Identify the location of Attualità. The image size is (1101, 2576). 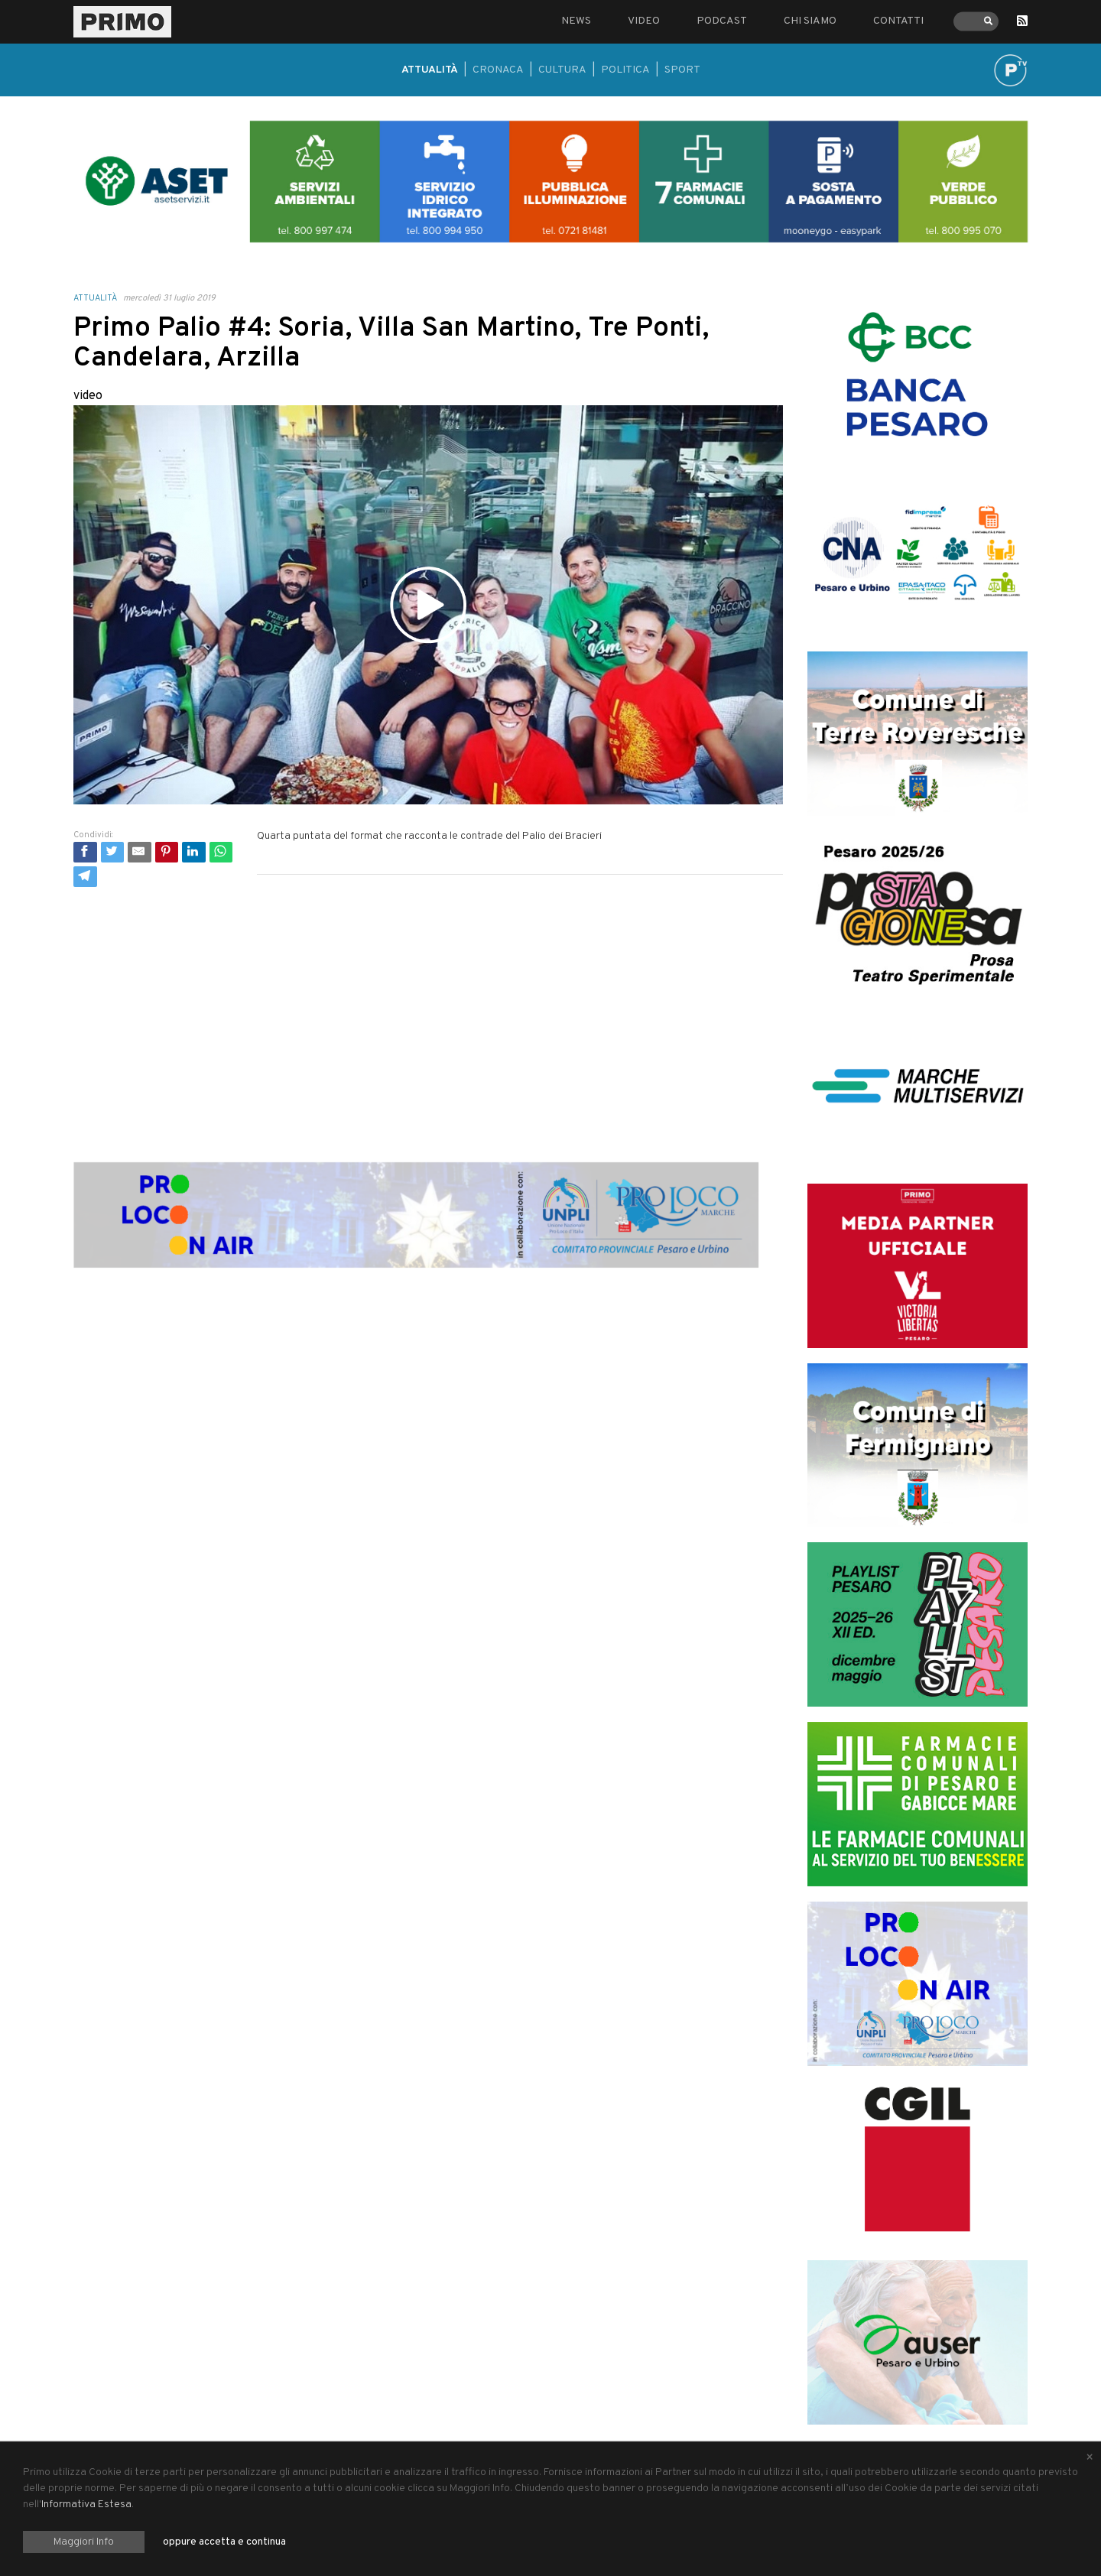
(429, 69).